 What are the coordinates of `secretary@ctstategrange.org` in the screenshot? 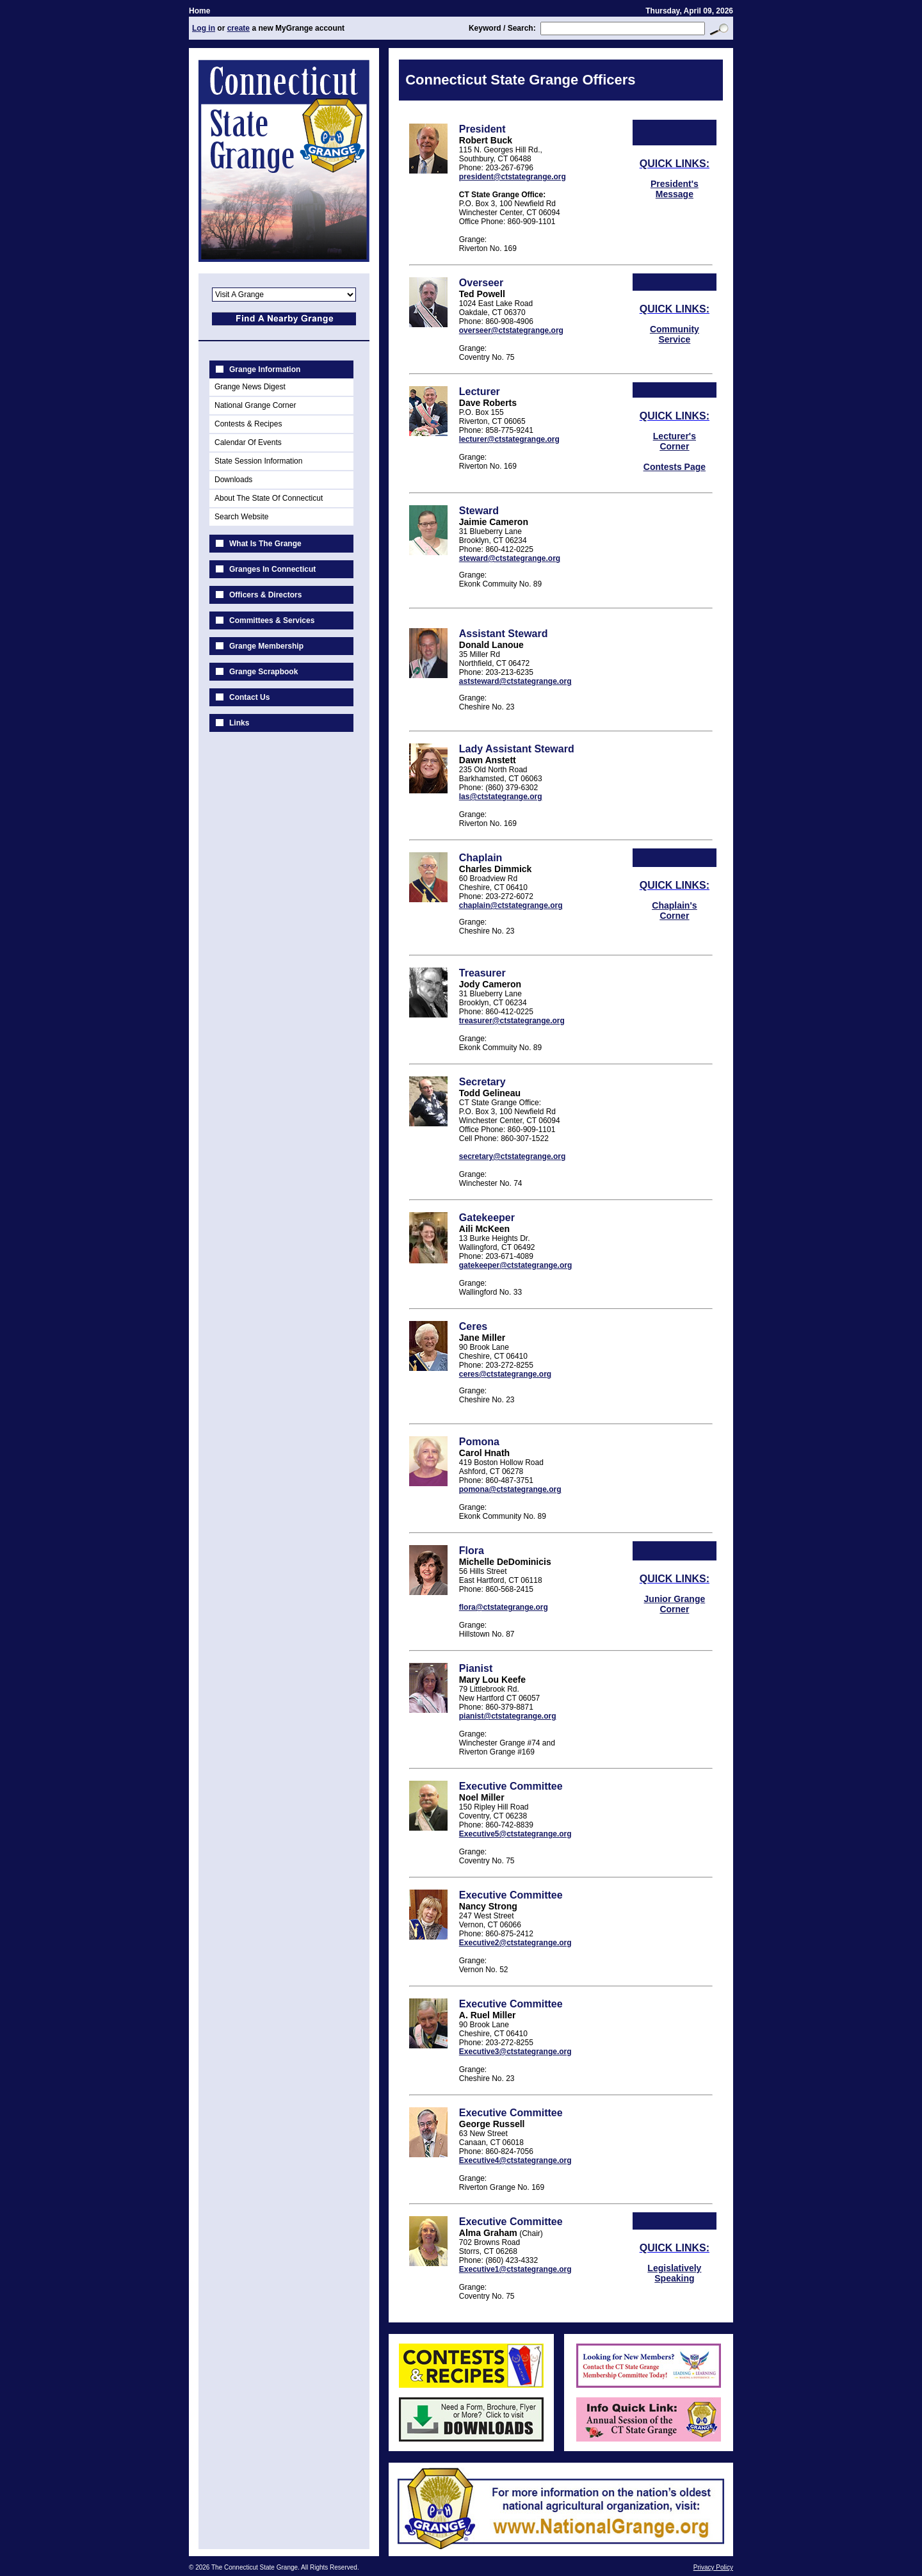 It's located at (512, 1156).